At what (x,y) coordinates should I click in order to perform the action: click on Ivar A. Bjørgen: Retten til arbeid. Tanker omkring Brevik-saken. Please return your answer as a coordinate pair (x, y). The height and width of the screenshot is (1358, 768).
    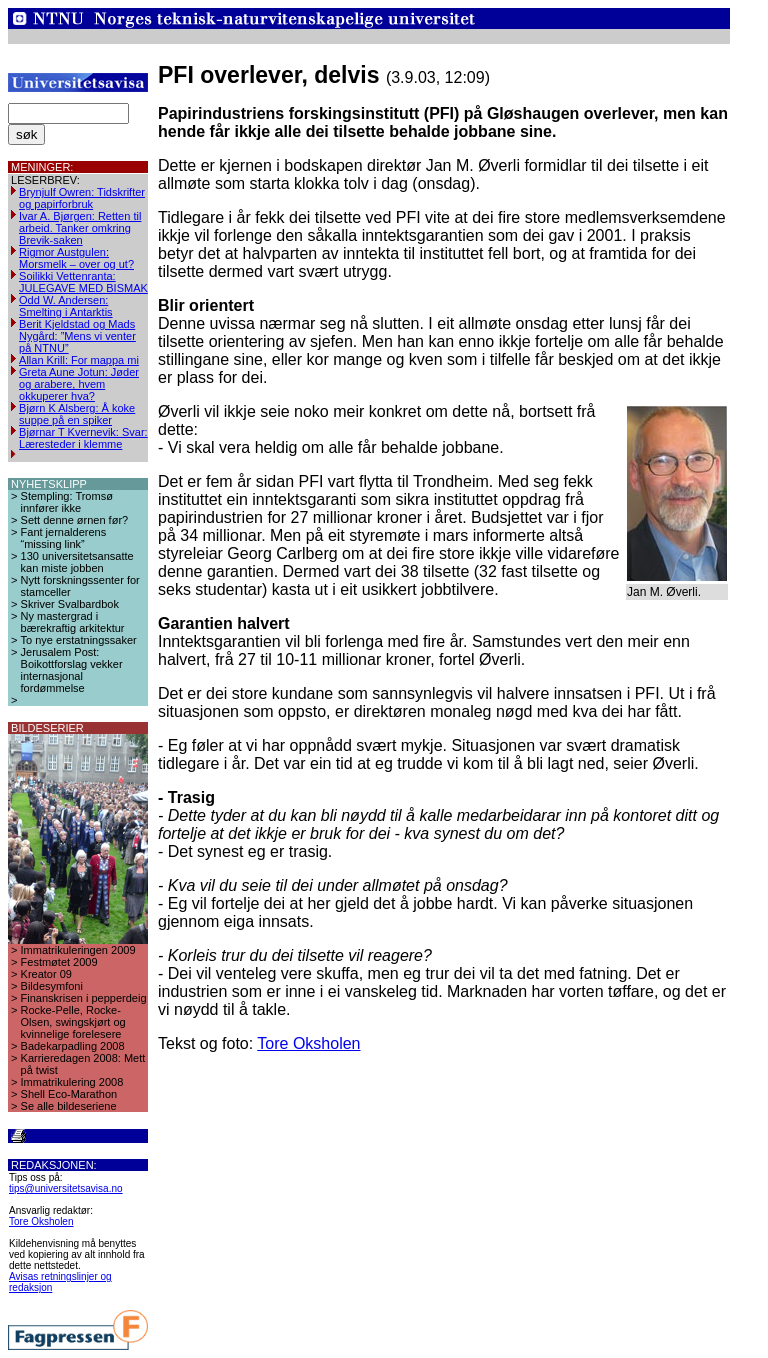
    Looking at the image, I should click on (80, 228).